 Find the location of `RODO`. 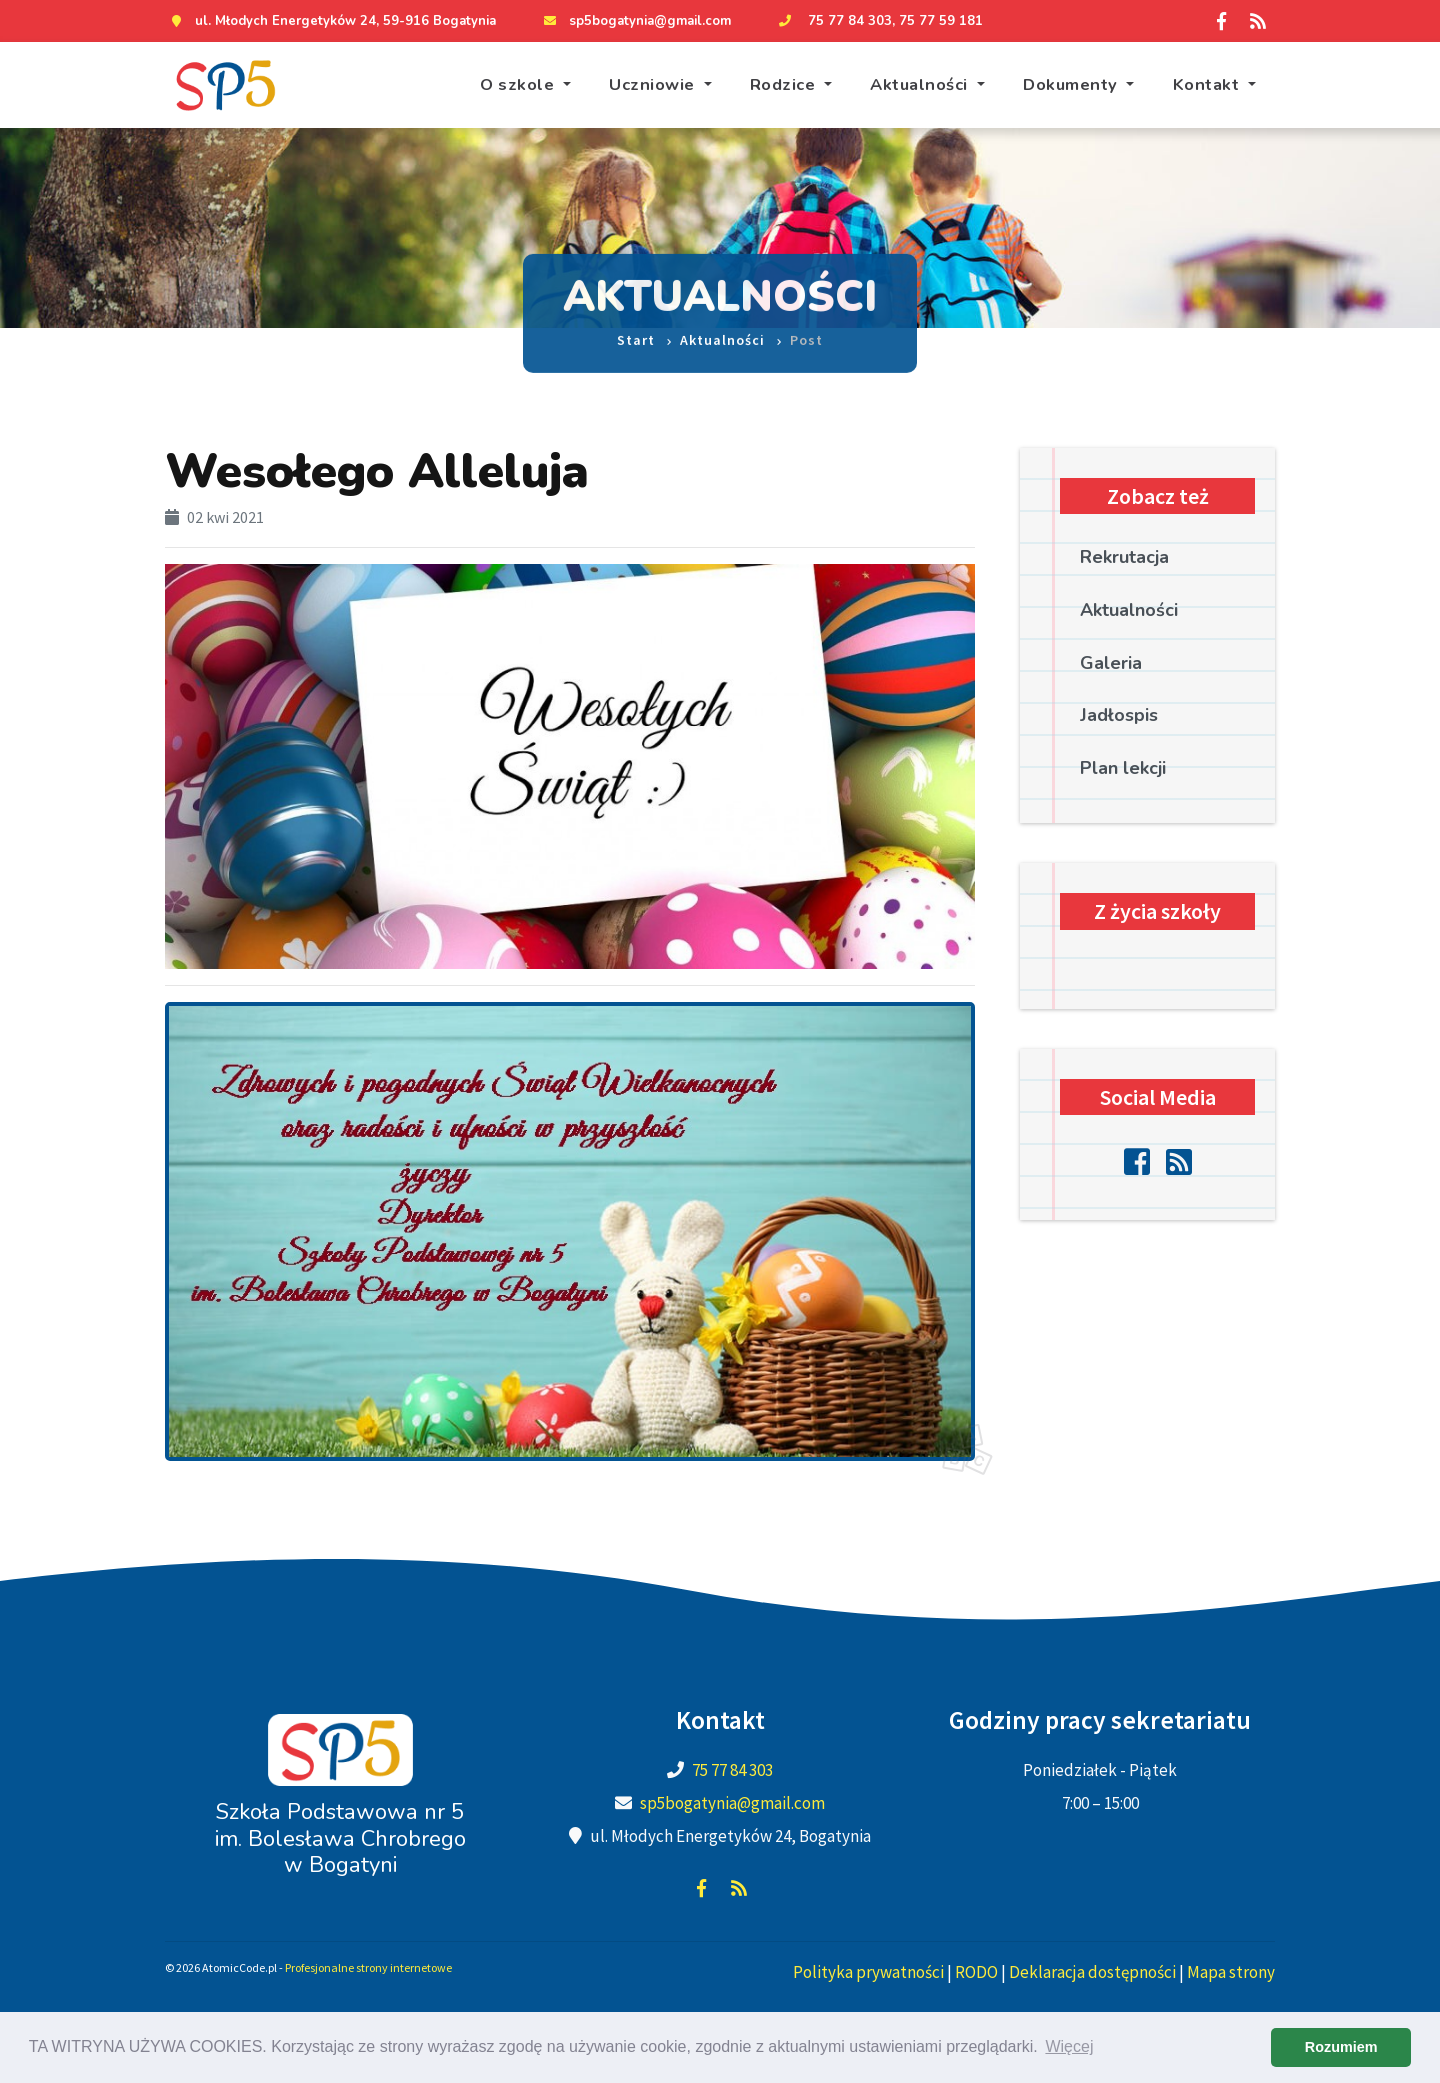

RODO is located at coordinates (976, 1972).